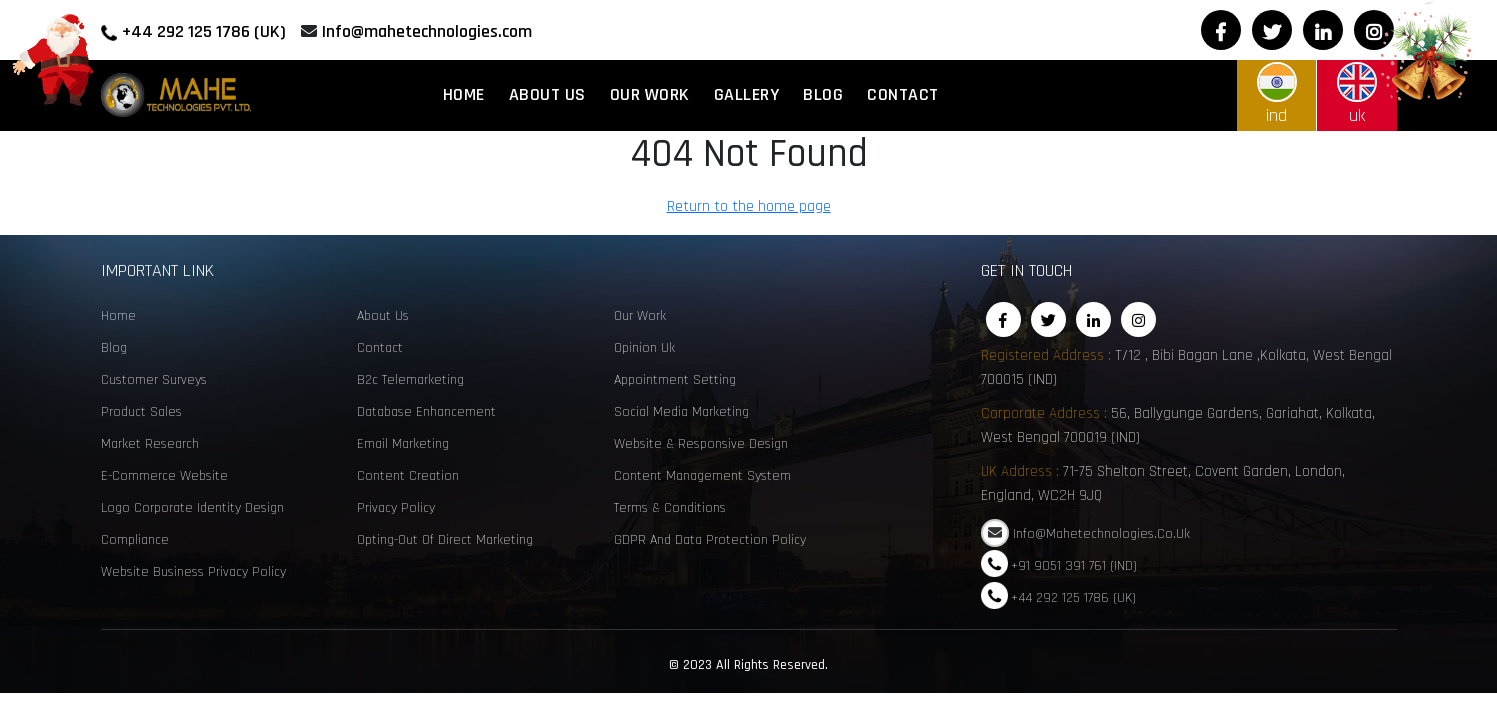 The width and height of the screenshot is (1497, 720). Describe the element at coordinates (426, 412) in the screenshot. I see `Database enhancement` at that location.